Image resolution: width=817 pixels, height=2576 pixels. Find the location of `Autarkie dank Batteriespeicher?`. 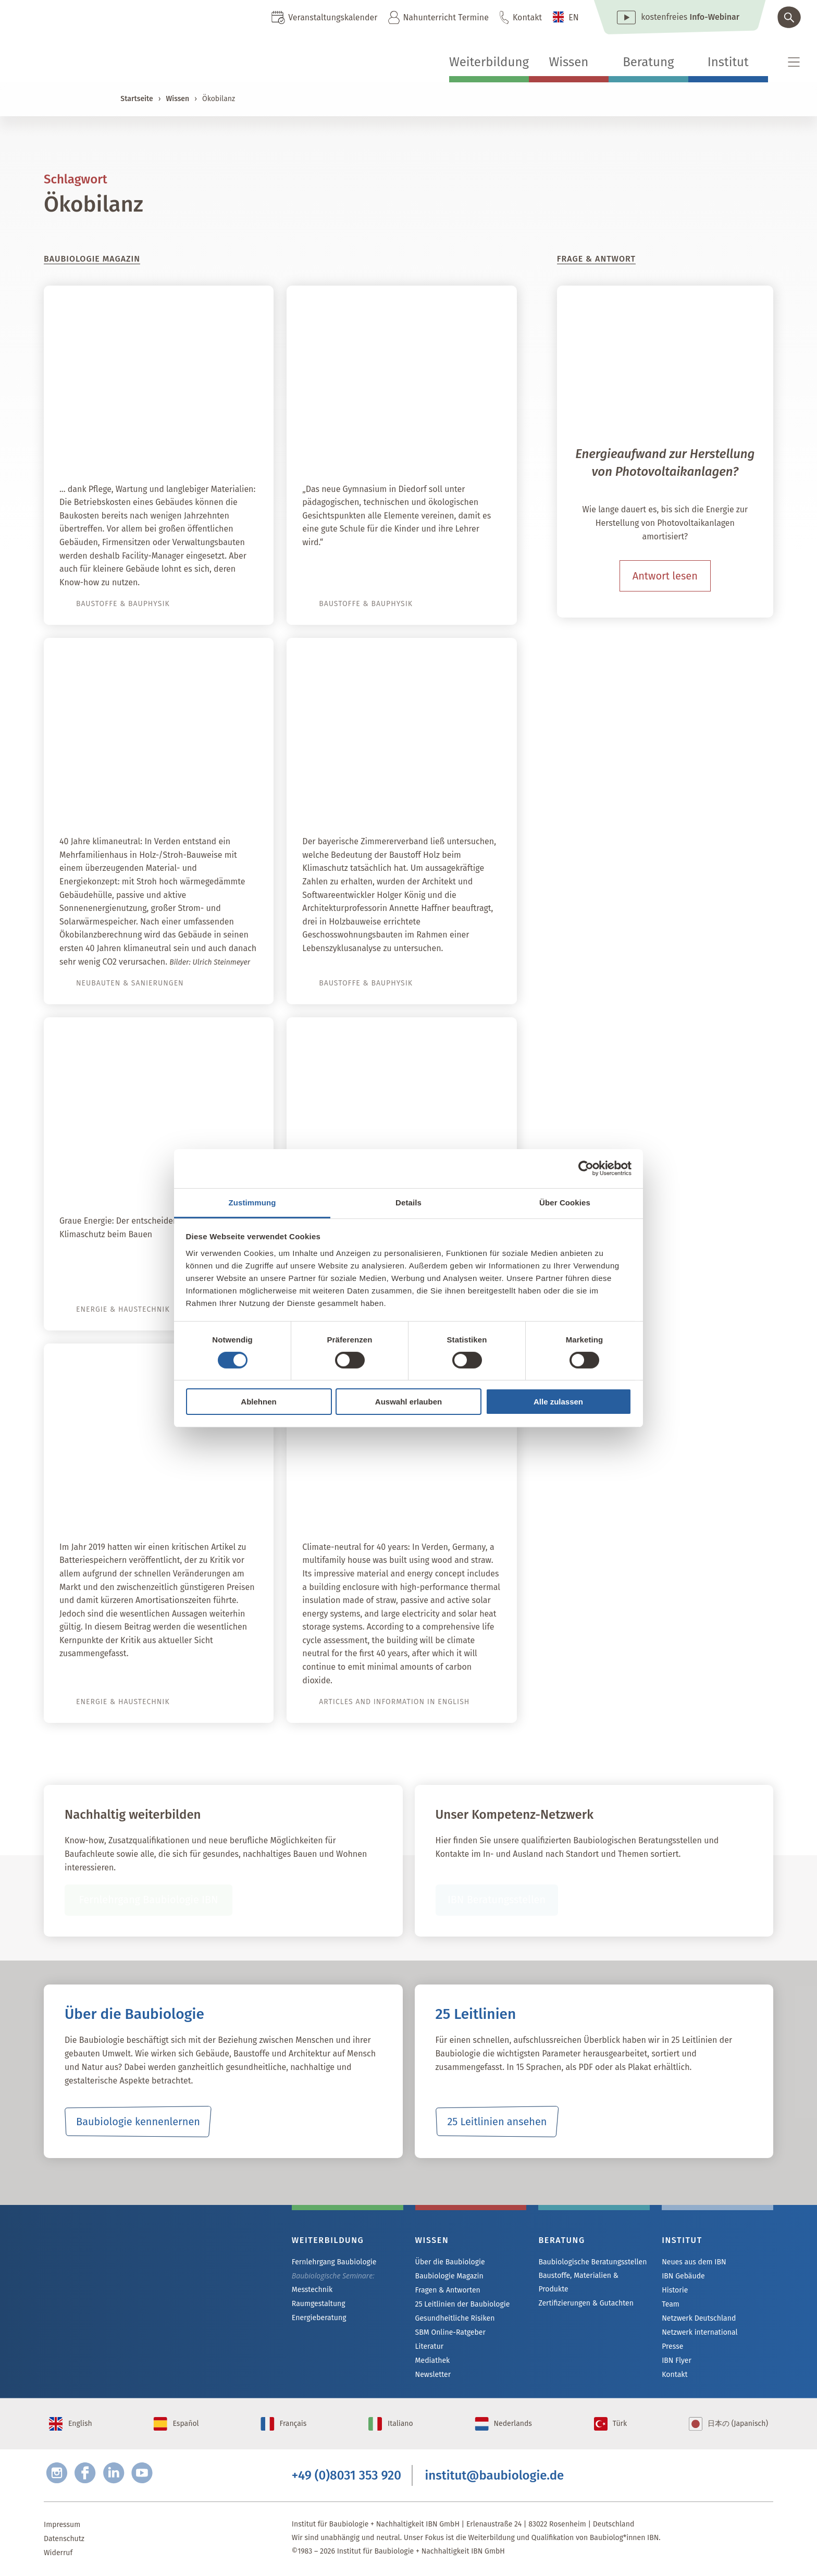

Autarkie dank Batteriespeicher? is located at coordinates (167, 1506).